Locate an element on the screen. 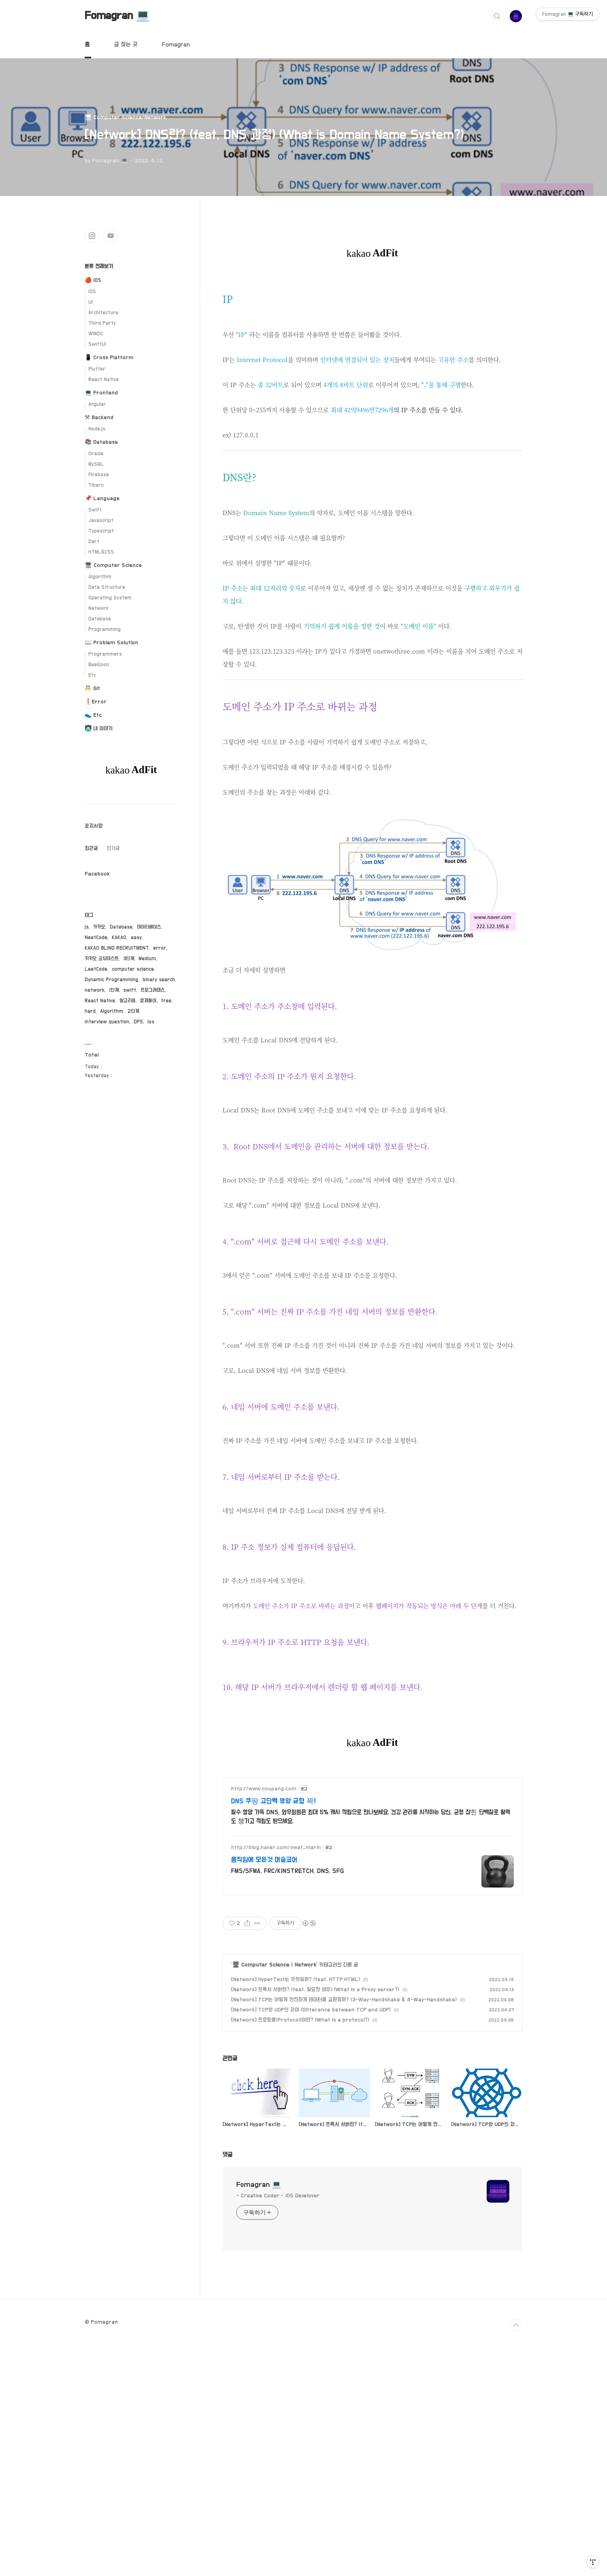 Image resolution: width=607 pixels, height=2576 pixels. 분류 전체보기 is located at coordinates (99, 266).